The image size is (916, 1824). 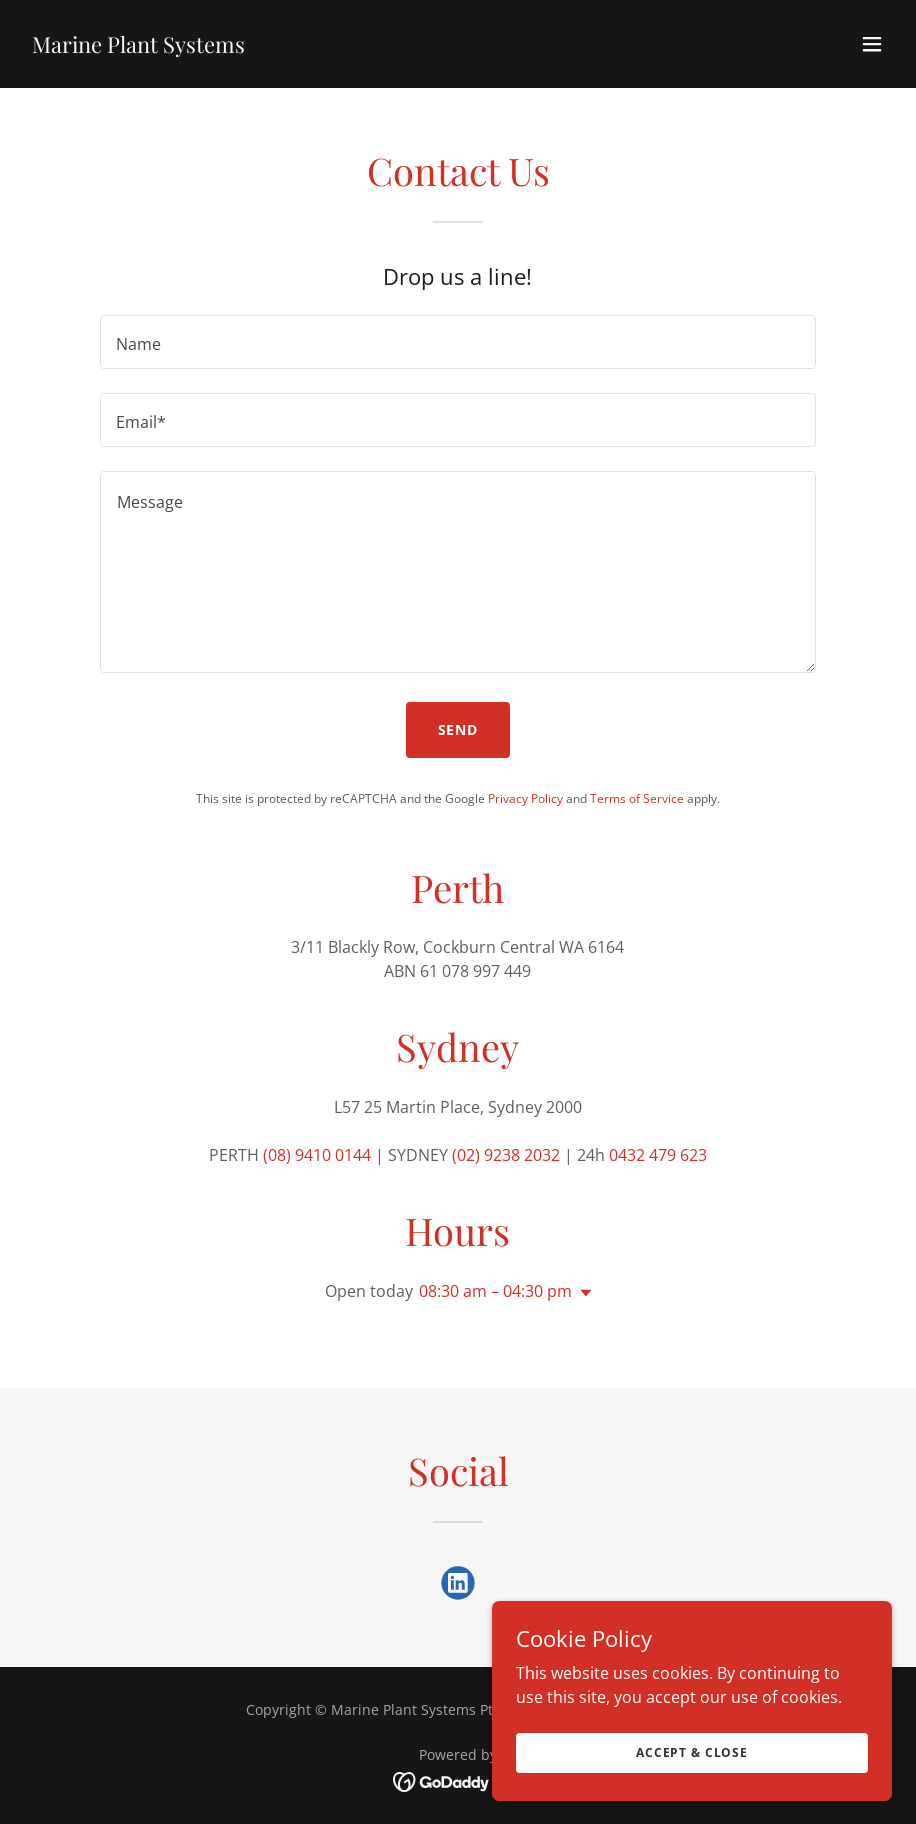 What do you see at coordinates (637, 798) in the screenshot?
I see `Terms of Service [link]` at bounding box center [637, 798].